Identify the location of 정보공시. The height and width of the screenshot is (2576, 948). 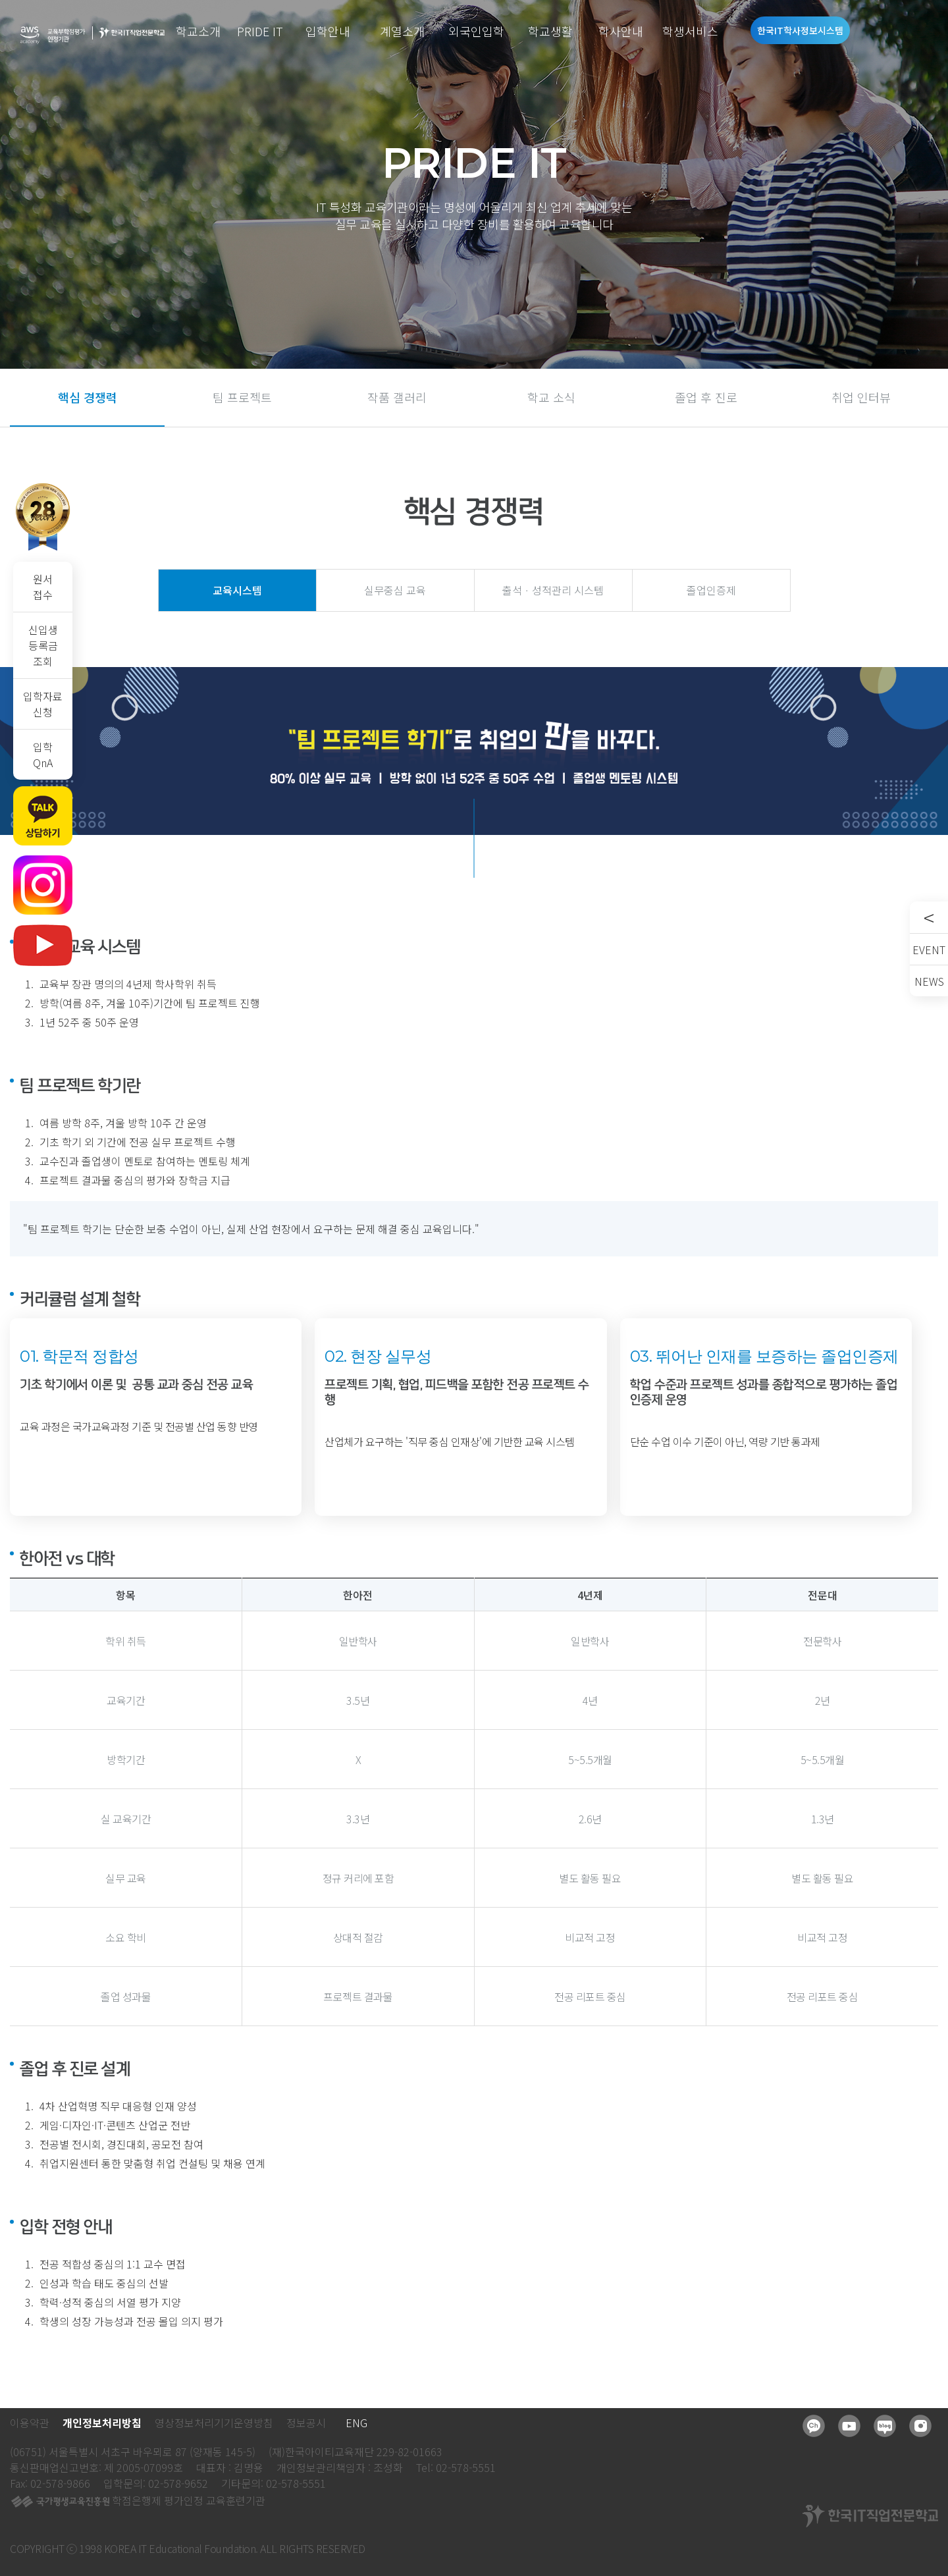
(306, 2422).